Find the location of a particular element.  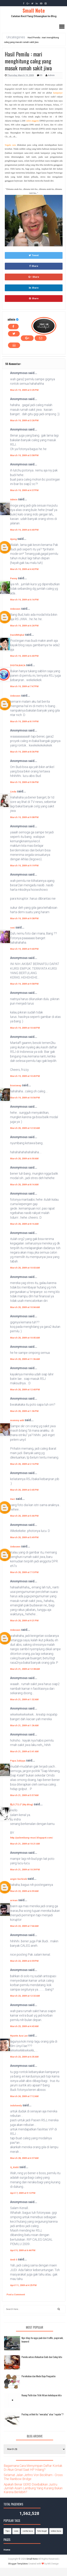

March 20, 2009 at 1:36 PM is located at coordinates (24, 1411).